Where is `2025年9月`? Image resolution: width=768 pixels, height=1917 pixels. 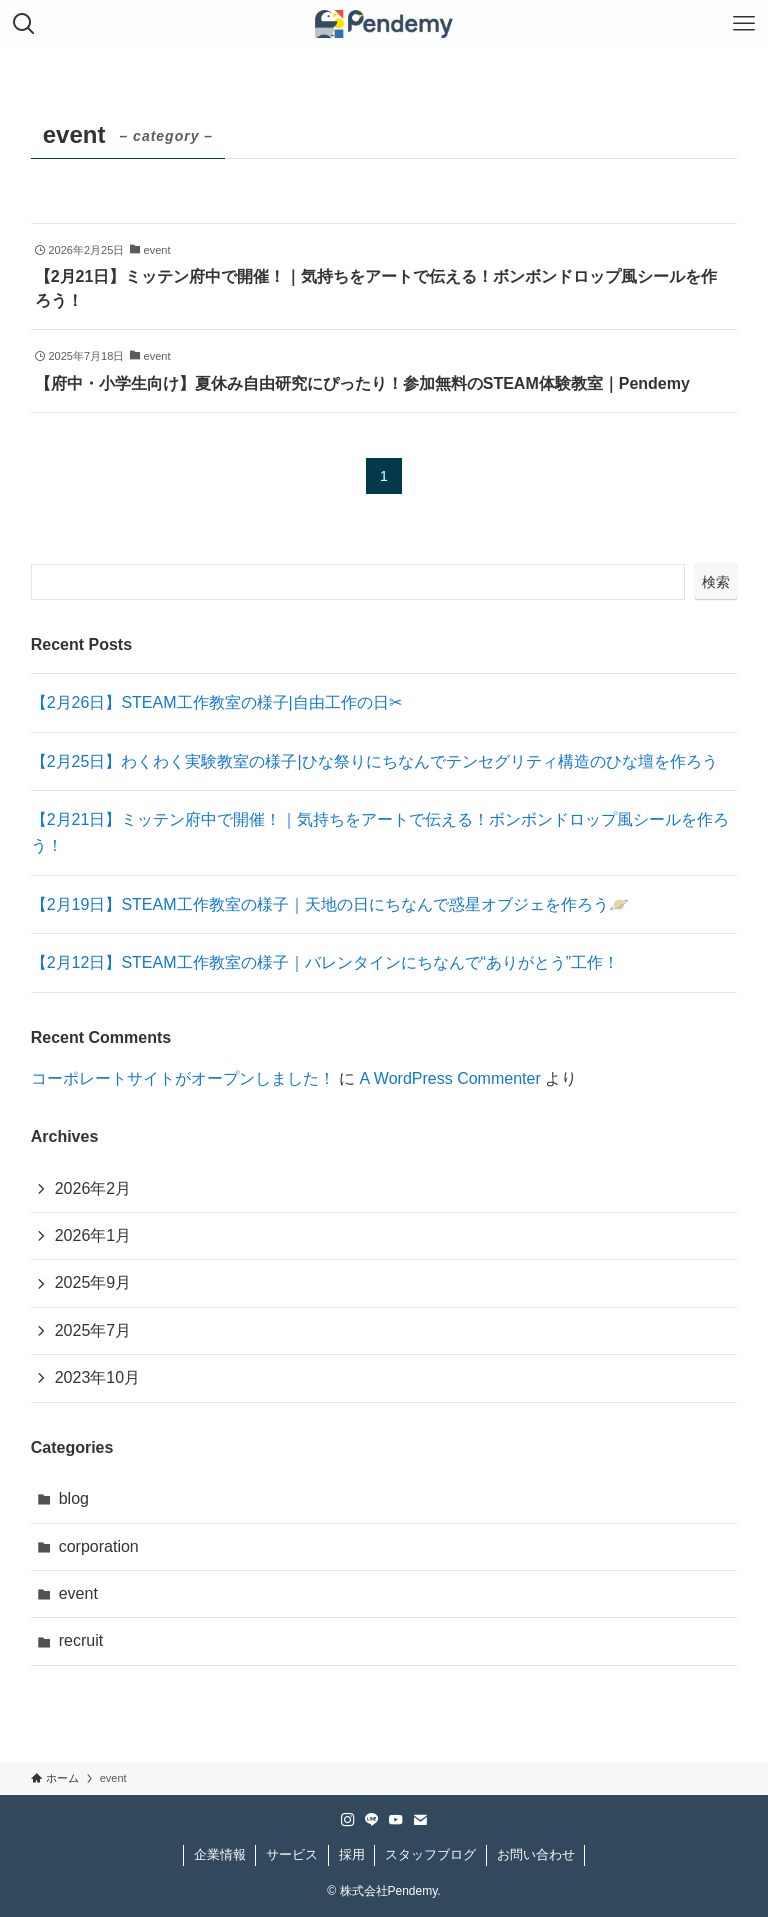 2025年9月 is located at coordinates (93, 1282).